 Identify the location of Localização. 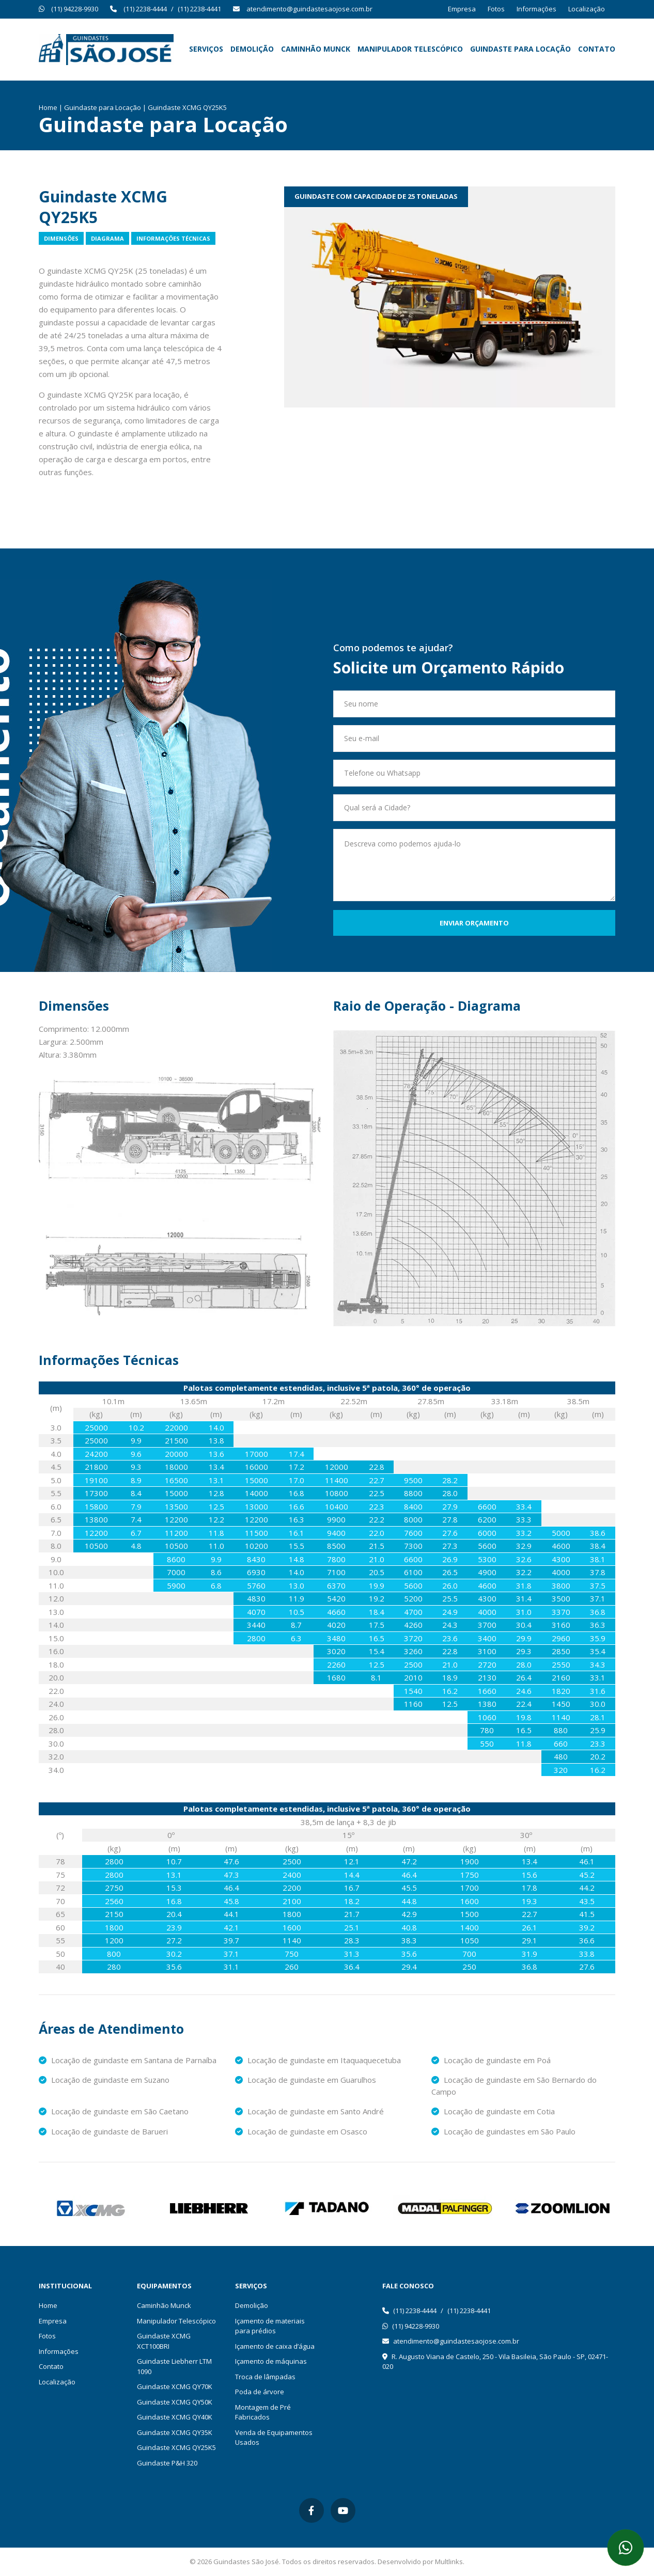
(586, 8).